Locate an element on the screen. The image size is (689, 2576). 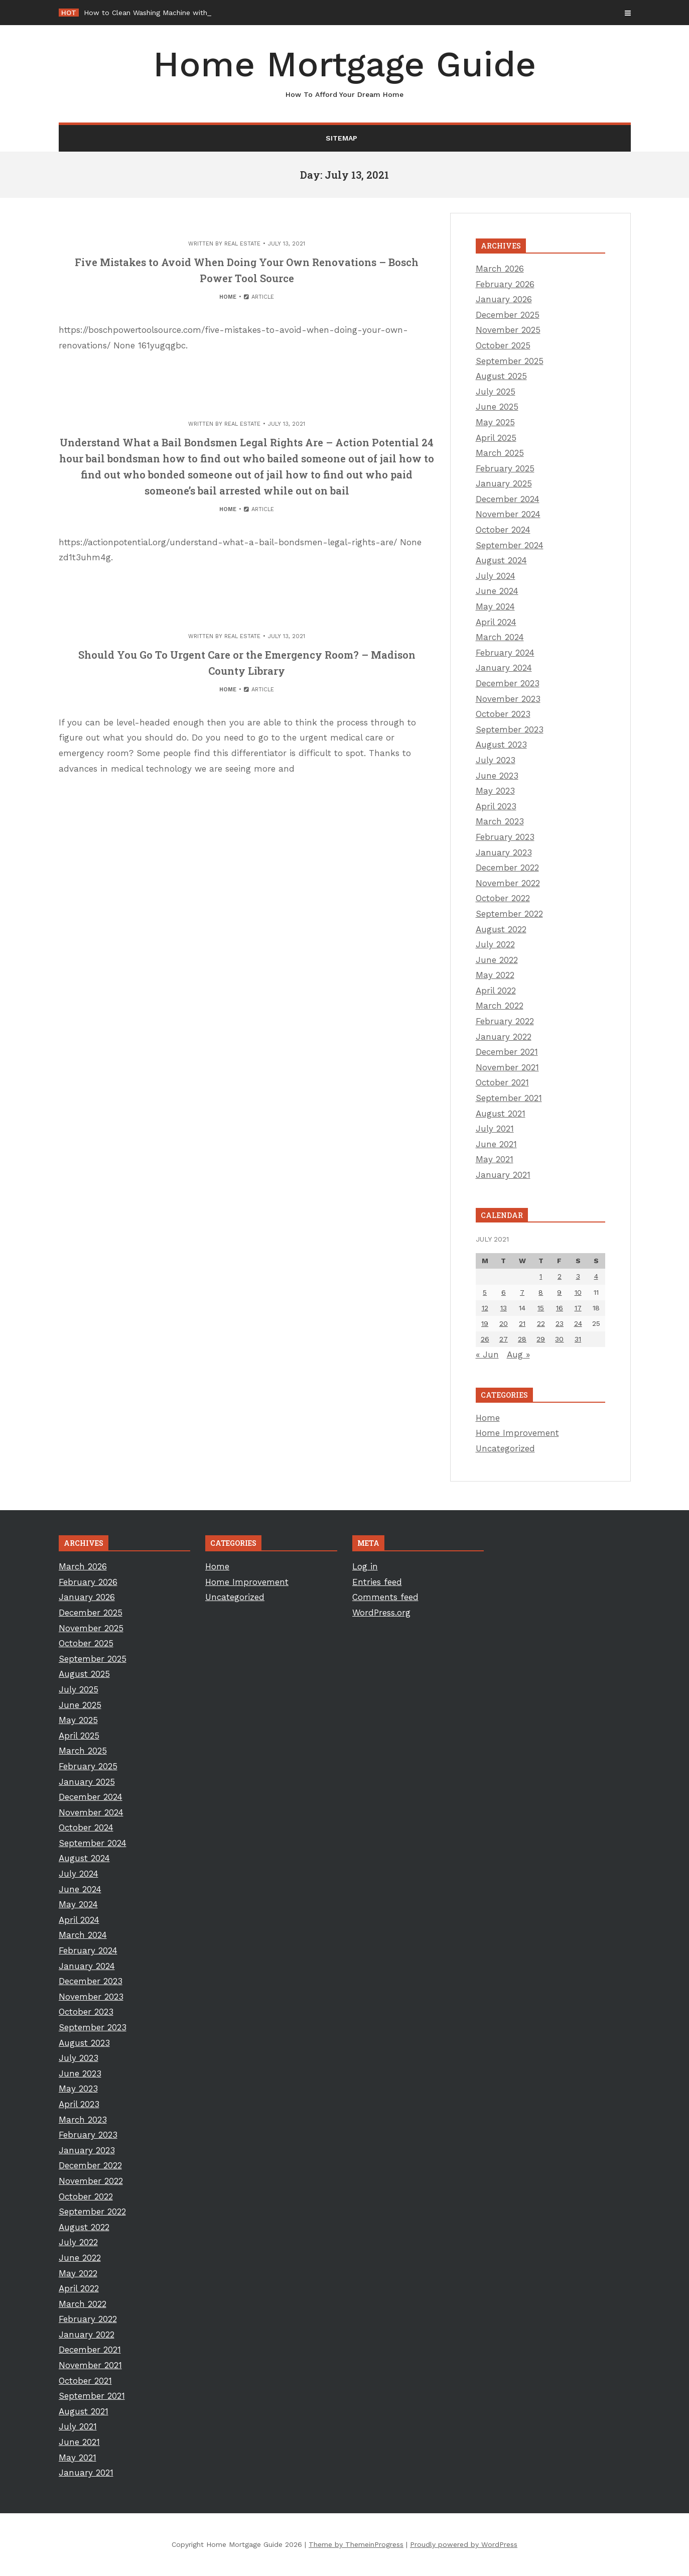
September 2021 is located at coordinates (509, 1098).